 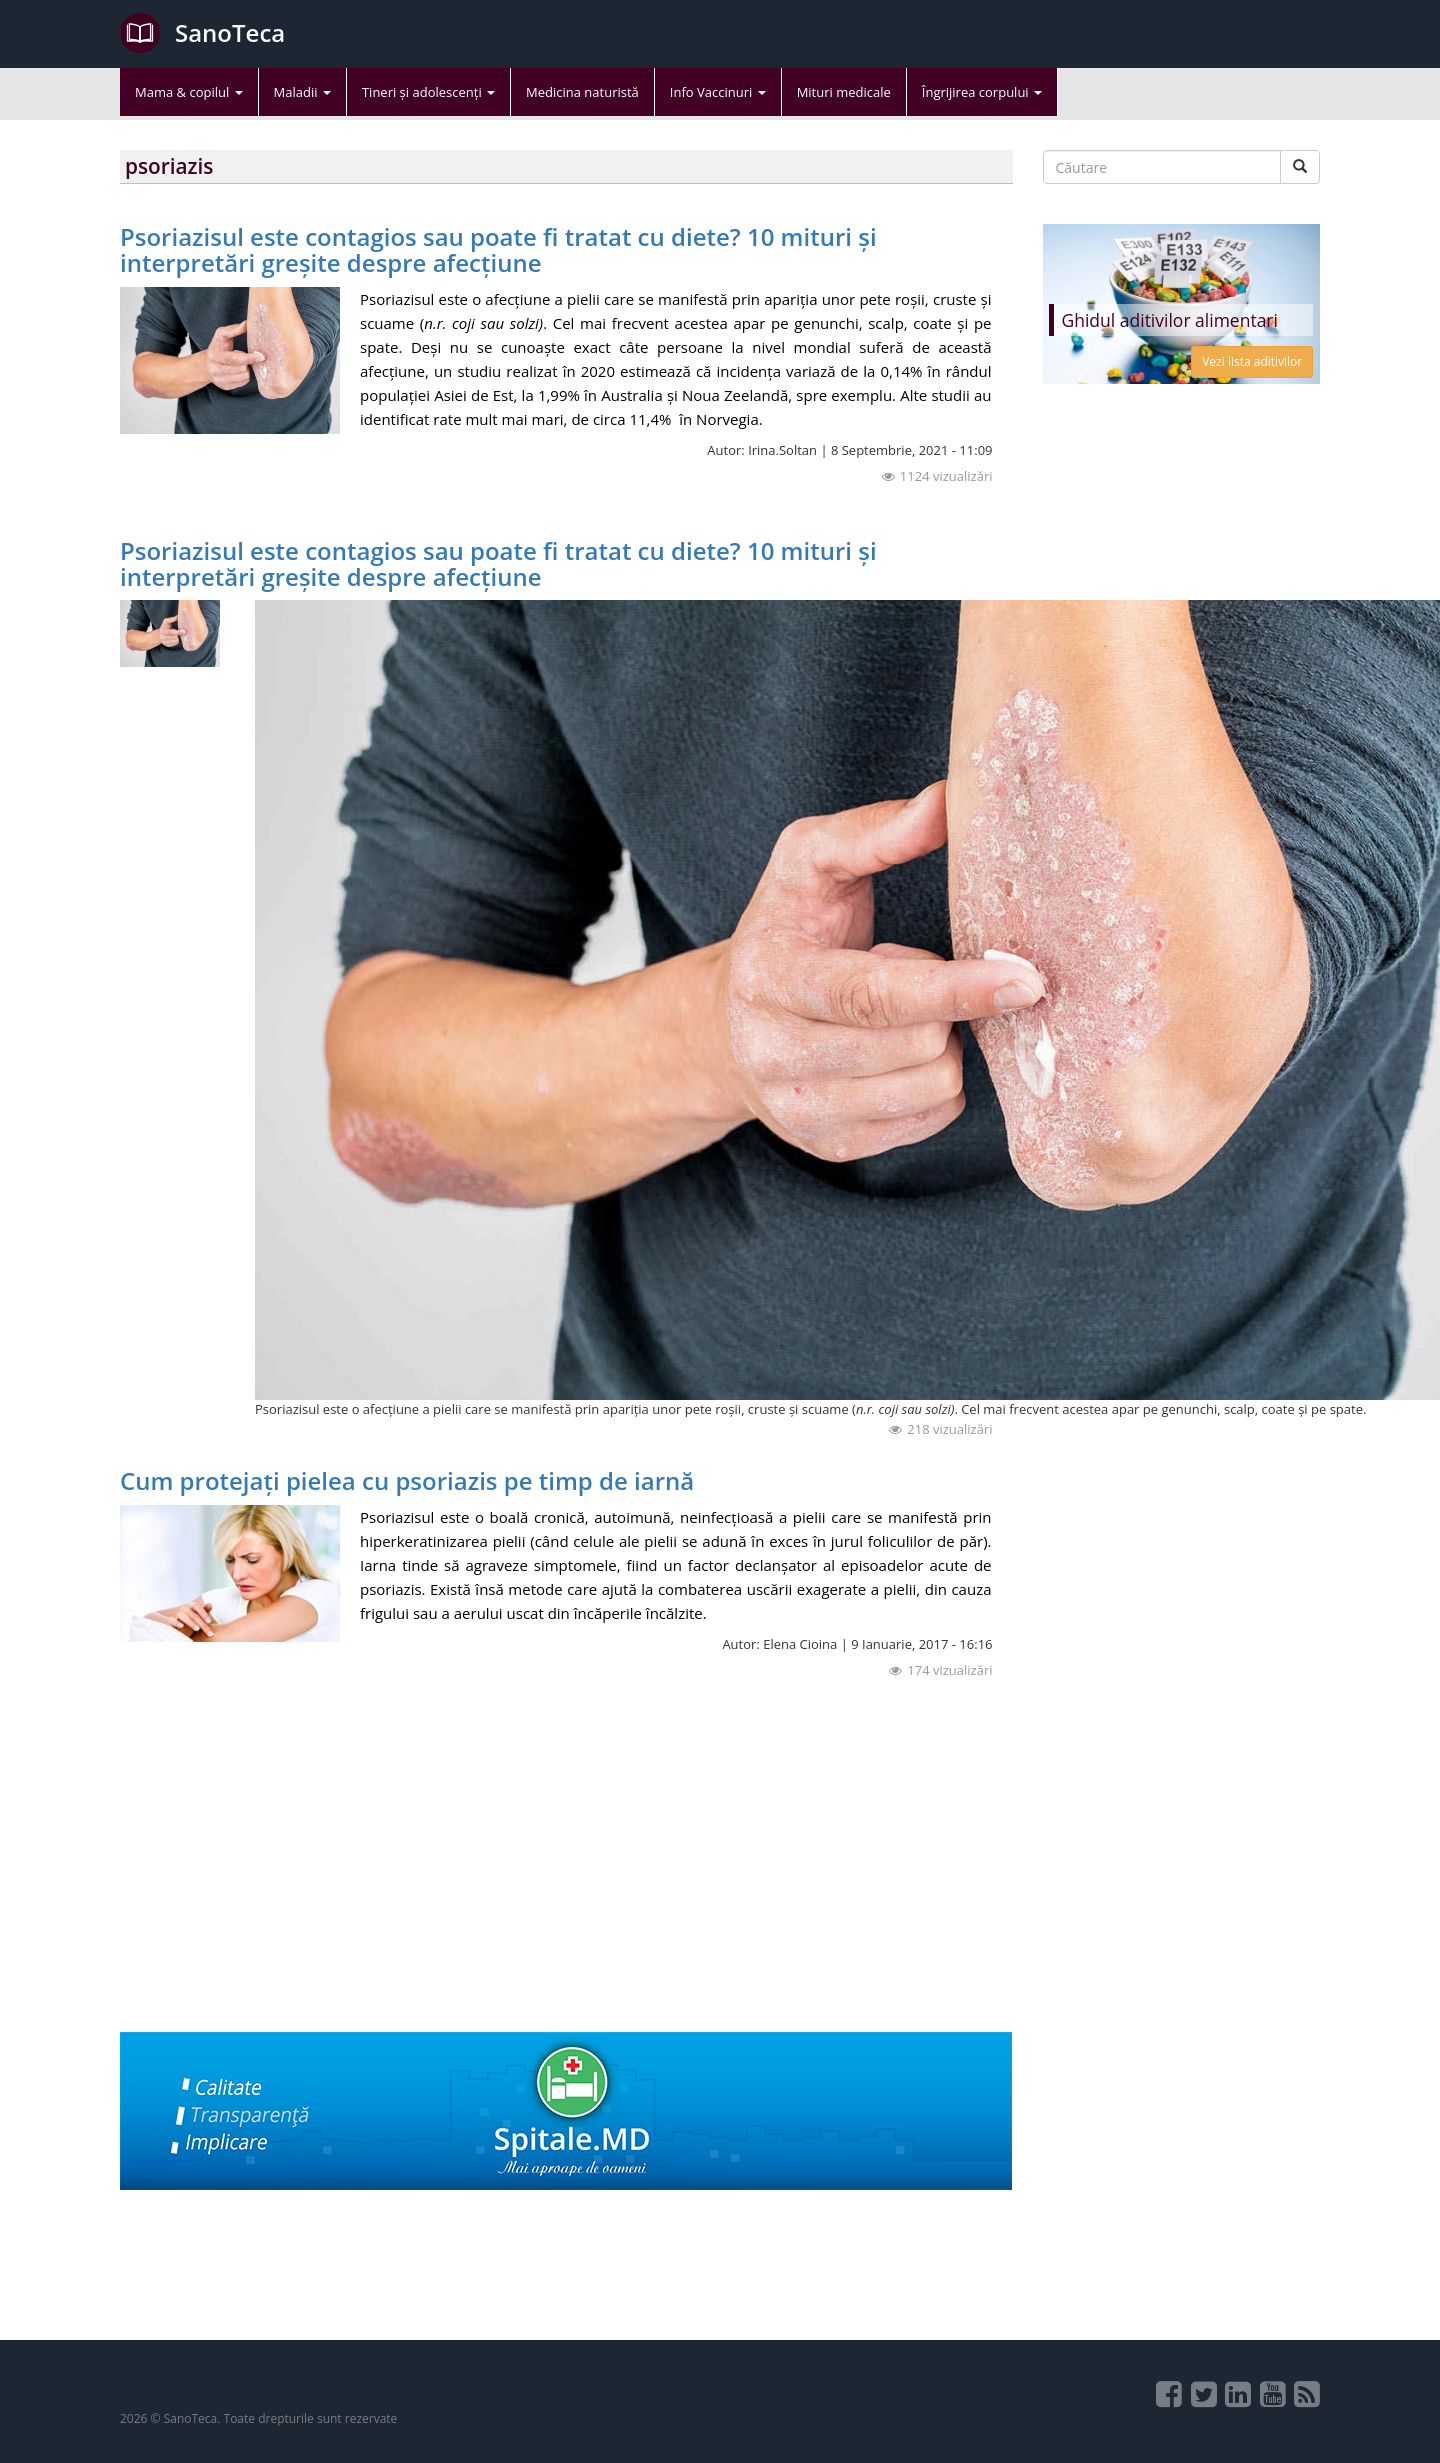 What do you see at coordinates (718, 92) in the screenshot?
I see `Info Vaccinuri` at bounding box center [718, 92].